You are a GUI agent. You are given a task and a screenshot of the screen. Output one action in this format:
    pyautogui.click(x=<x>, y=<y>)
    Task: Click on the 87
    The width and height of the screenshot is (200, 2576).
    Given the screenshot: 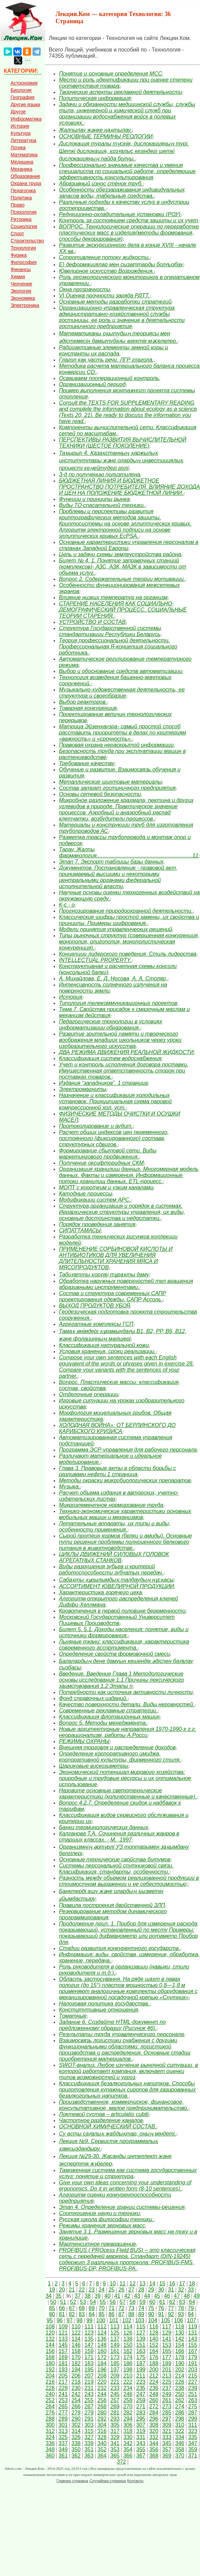 What is the action you would take?
    pyautogui.click(x=121, y=2314)
    